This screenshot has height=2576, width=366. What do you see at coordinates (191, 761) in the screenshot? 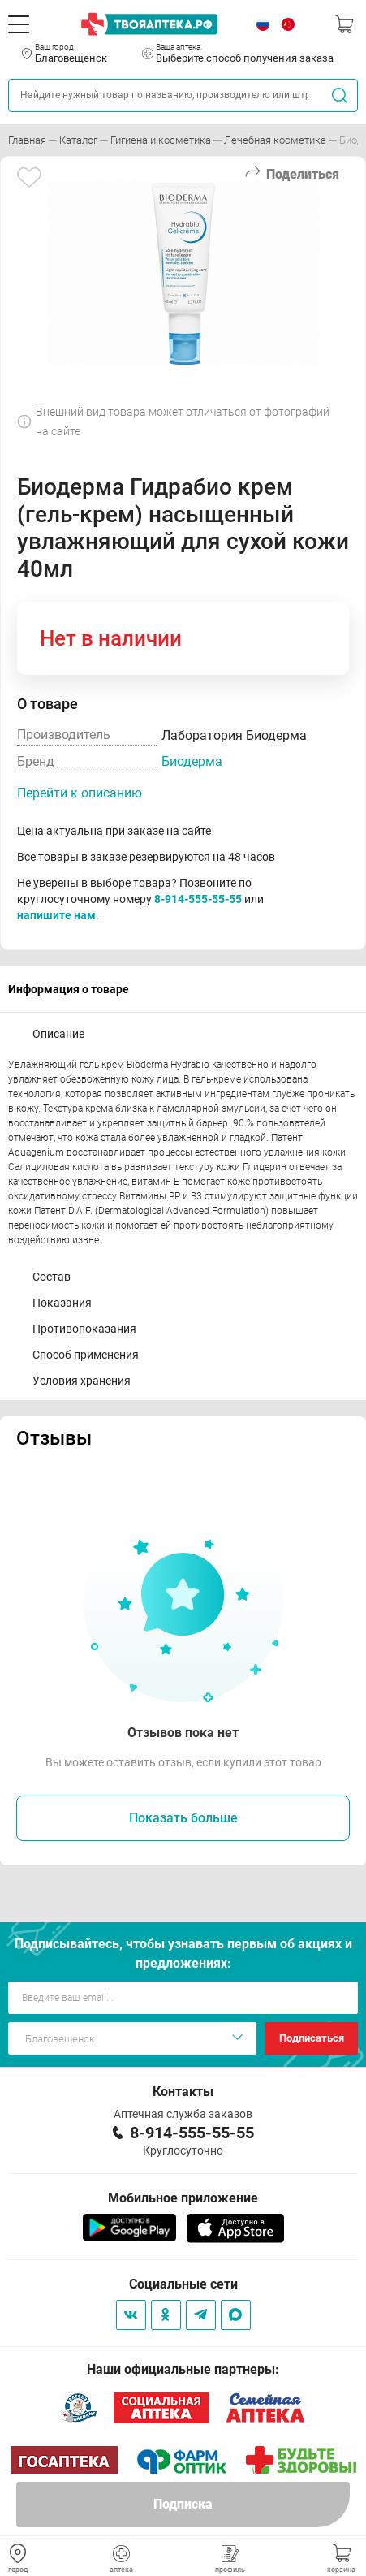
I see `Биодерма` at bounding box center [191, 761].